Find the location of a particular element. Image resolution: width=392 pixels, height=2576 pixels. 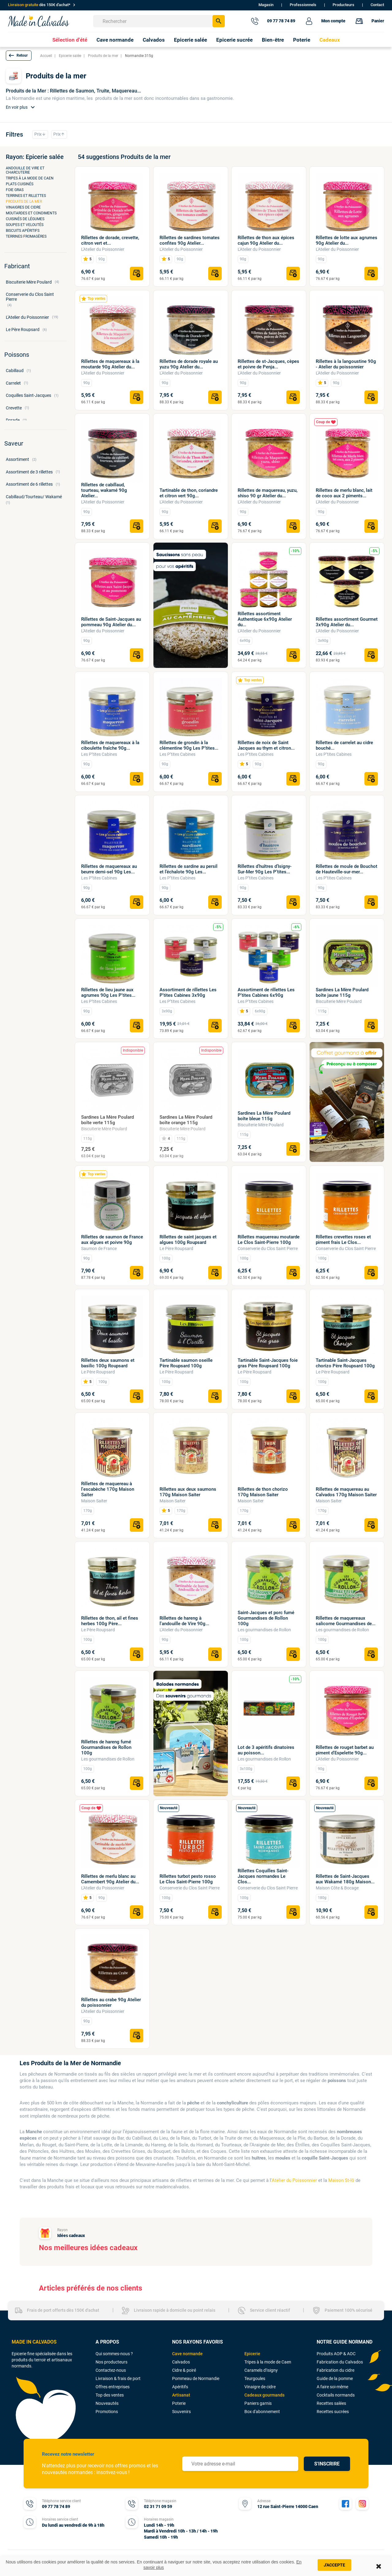

Fabrication du Calvados is located at coordinates (340, 2361).